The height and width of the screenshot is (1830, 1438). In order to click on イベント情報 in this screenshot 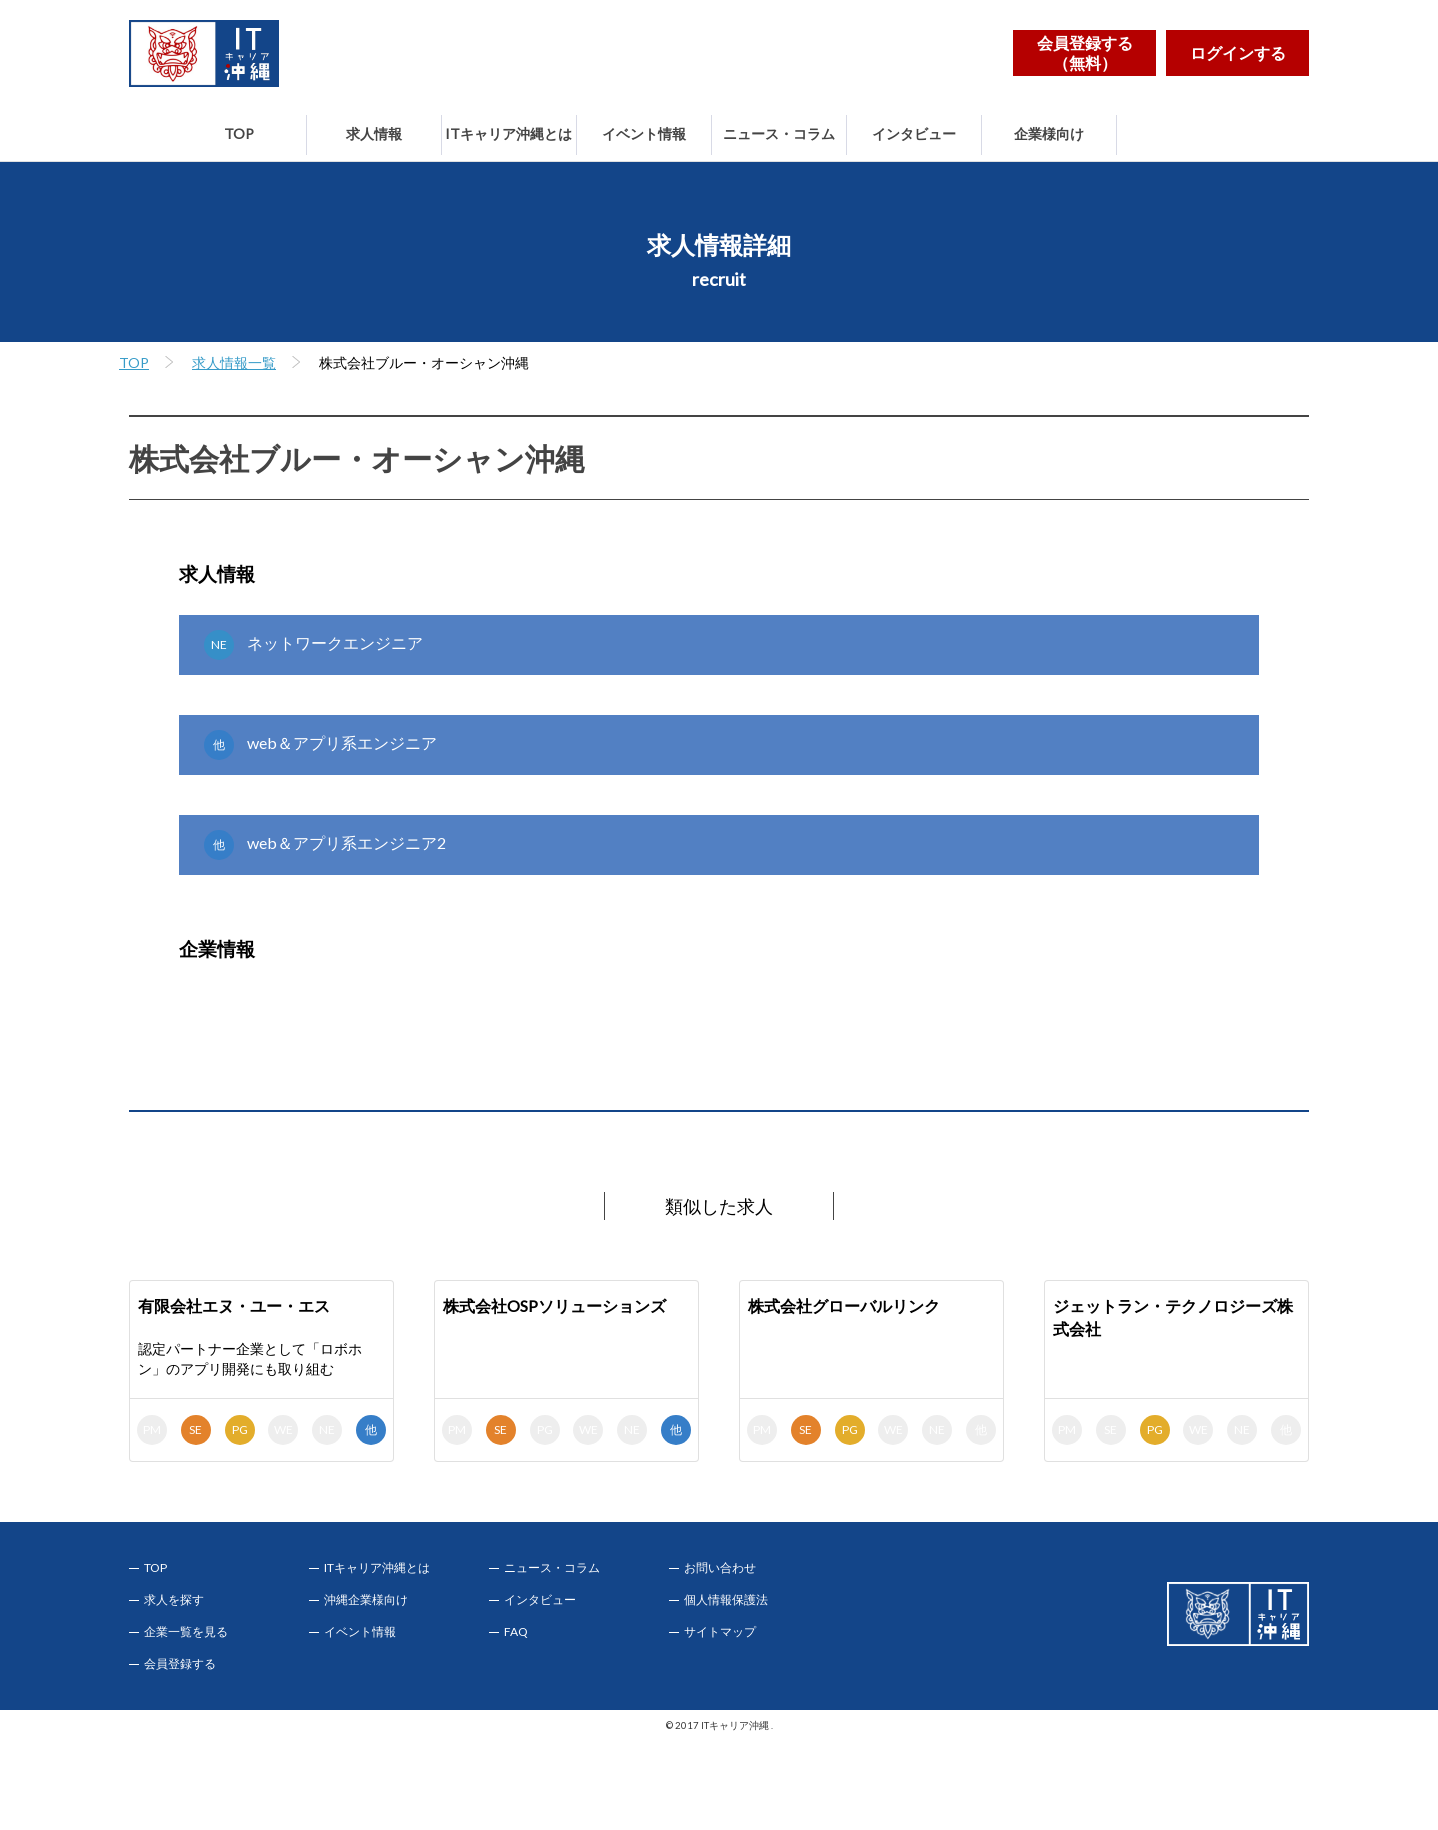, I will do `click(644, 133)`.